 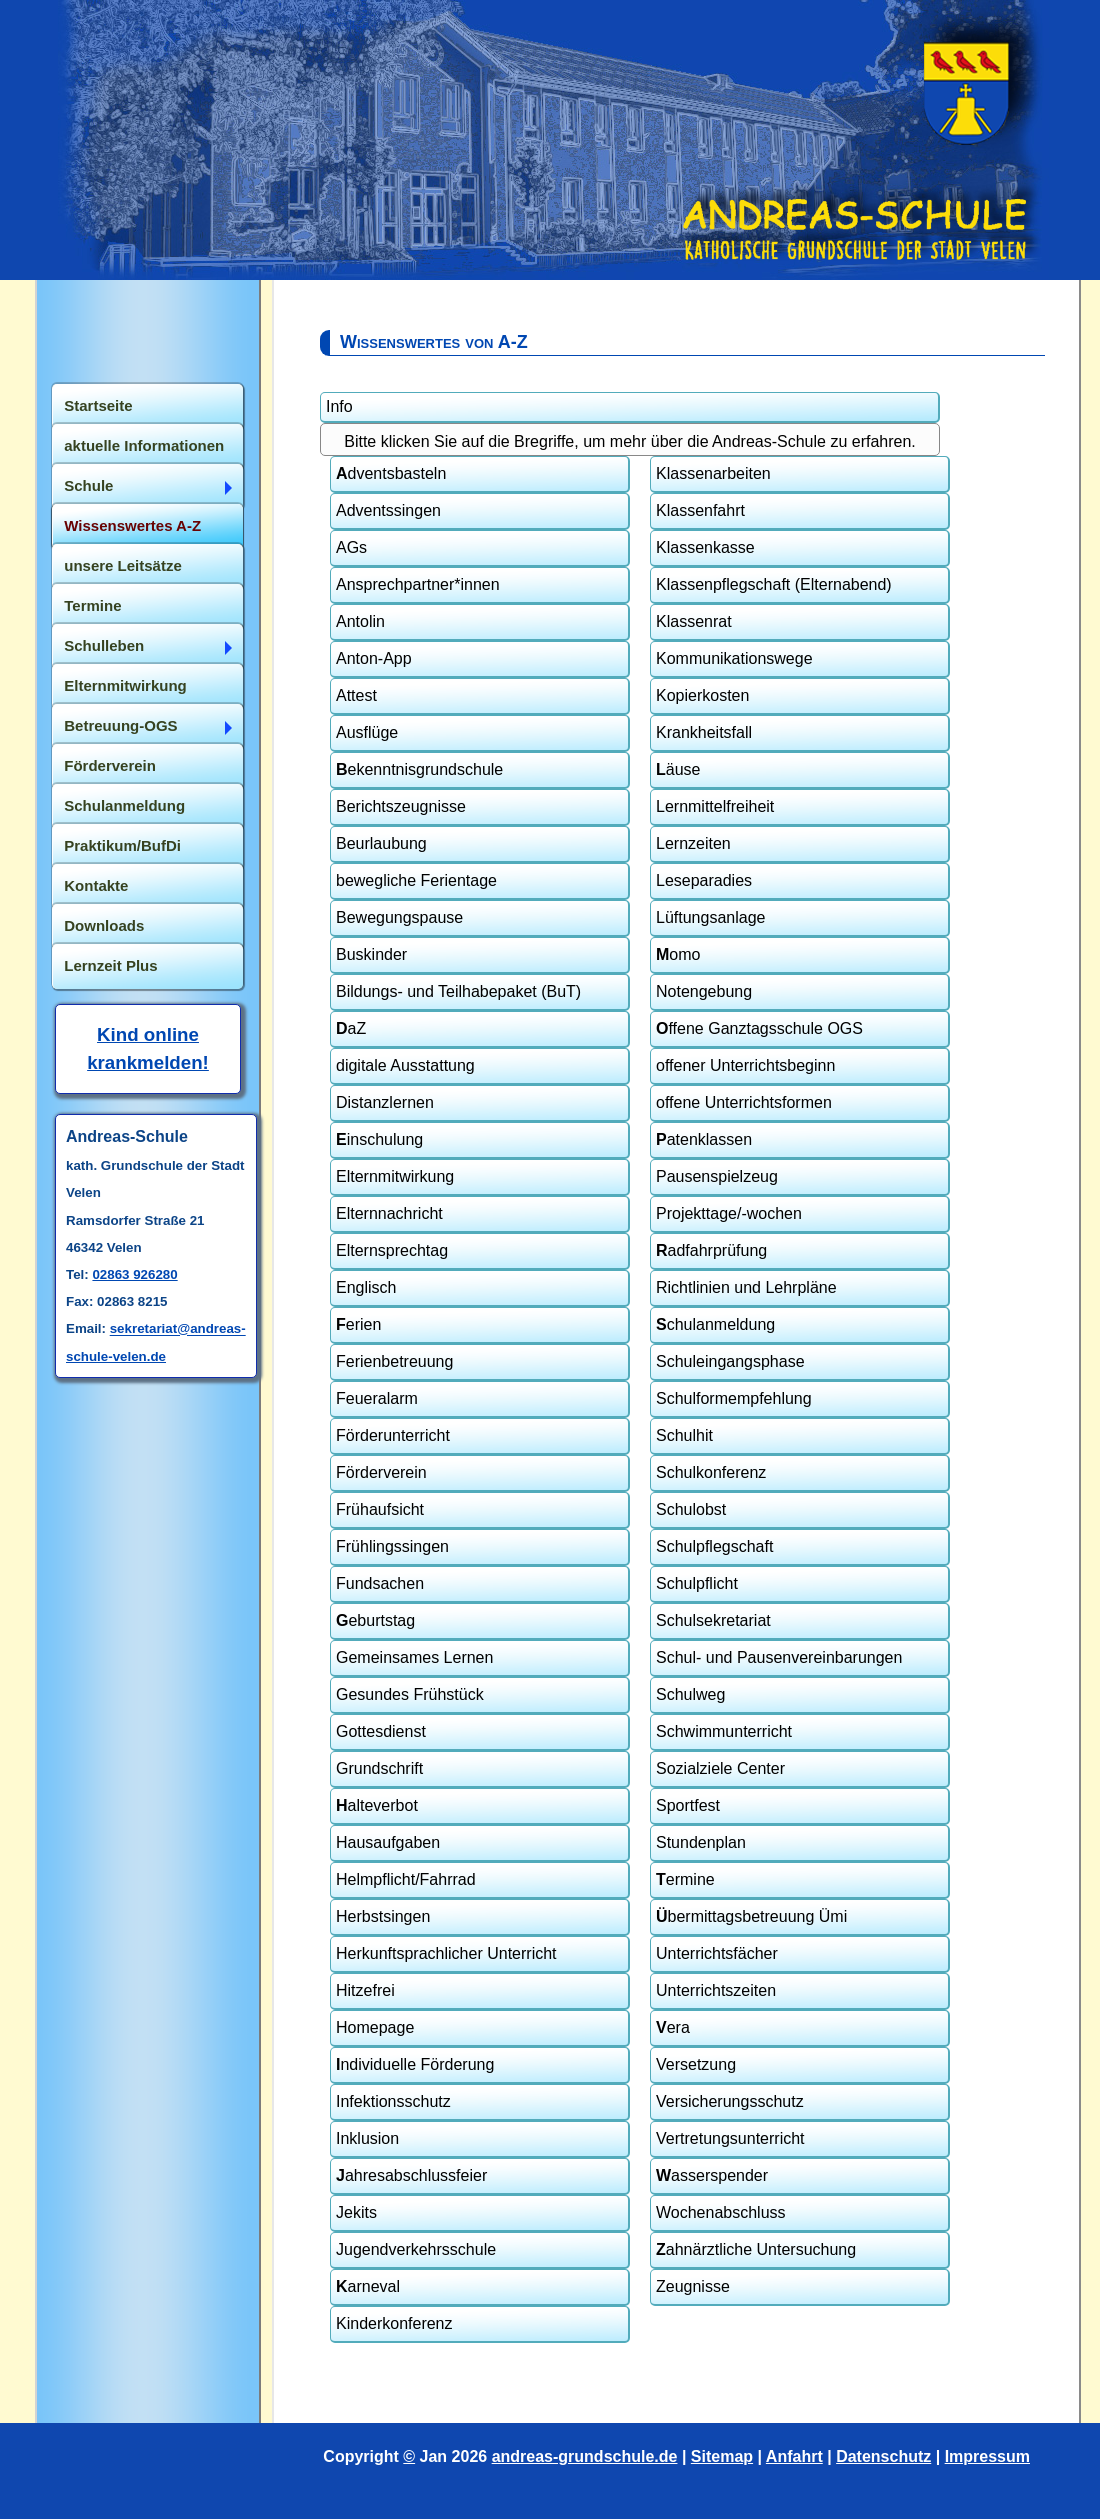 What do you see at coordinates (368, 2286) in the screenshot?
I see `arneval [tab]` at bounding box center [368, 2286].